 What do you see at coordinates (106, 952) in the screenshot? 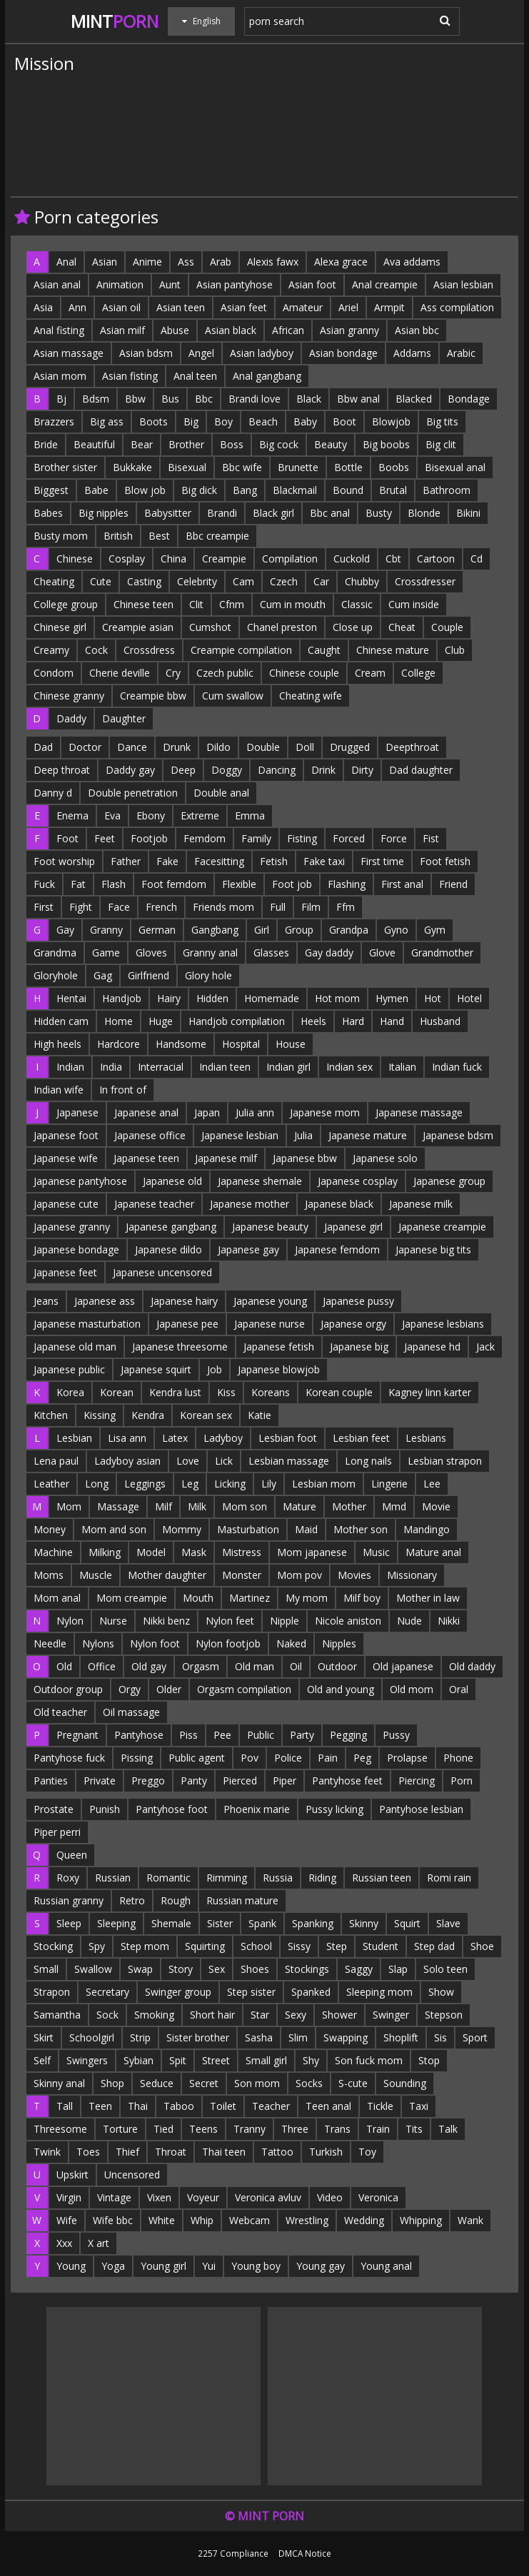
I see `Game` at bounding box center [106, 952].